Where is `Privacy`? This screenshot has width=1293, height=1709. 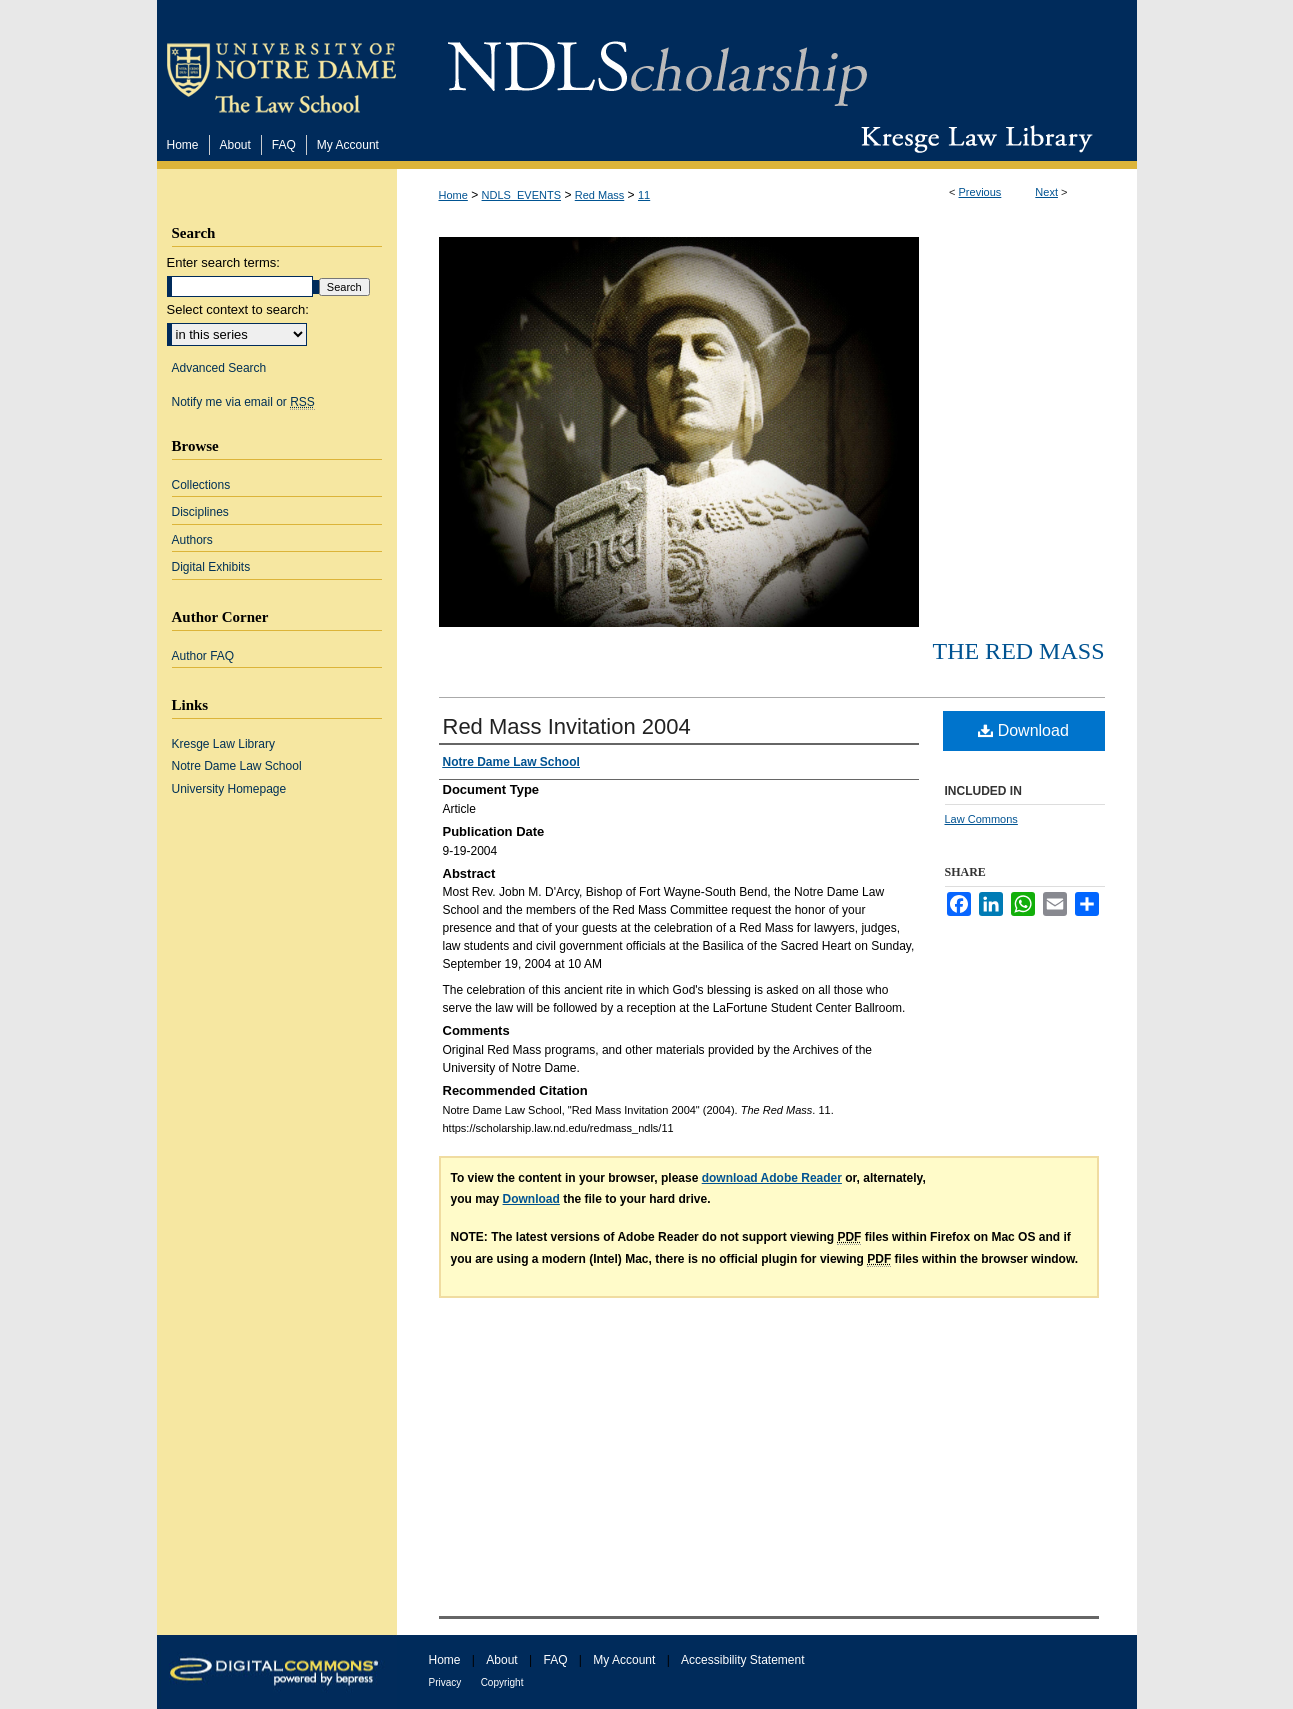 Privacy is located at coordinates (445, 1682).